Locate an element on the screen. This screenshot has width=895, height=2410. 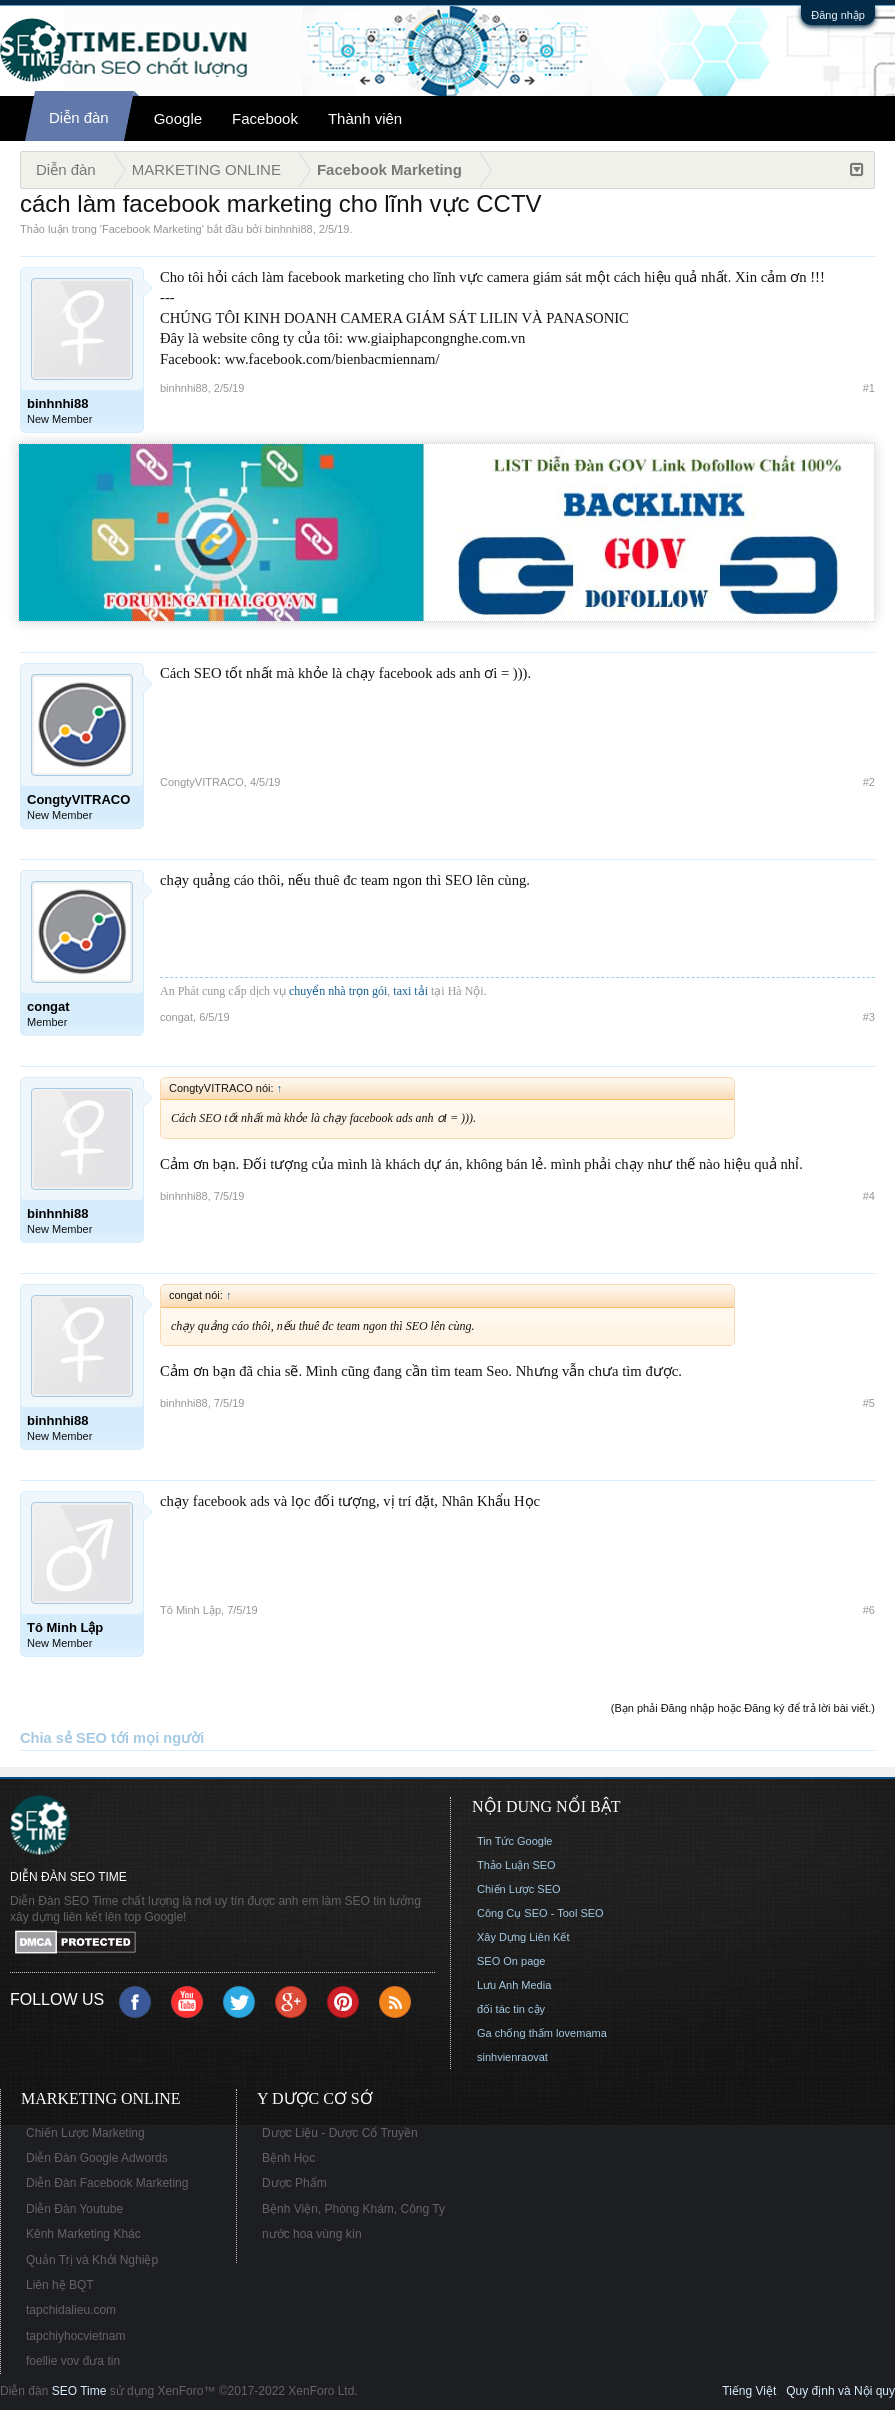
Diễn đàn is located at coordinates (79, 117).